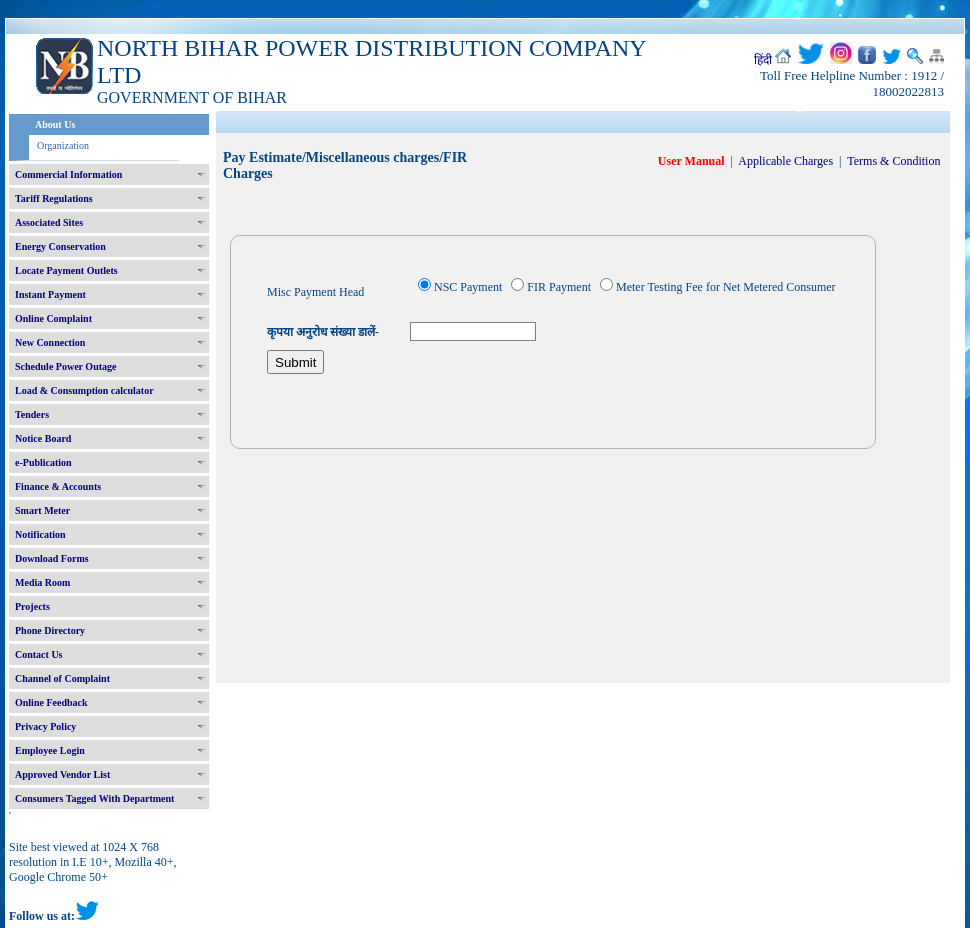  What do you see at coordinates (50, 342) in the screenshot?
I see `New Connection` at bounding box center [50, 342].